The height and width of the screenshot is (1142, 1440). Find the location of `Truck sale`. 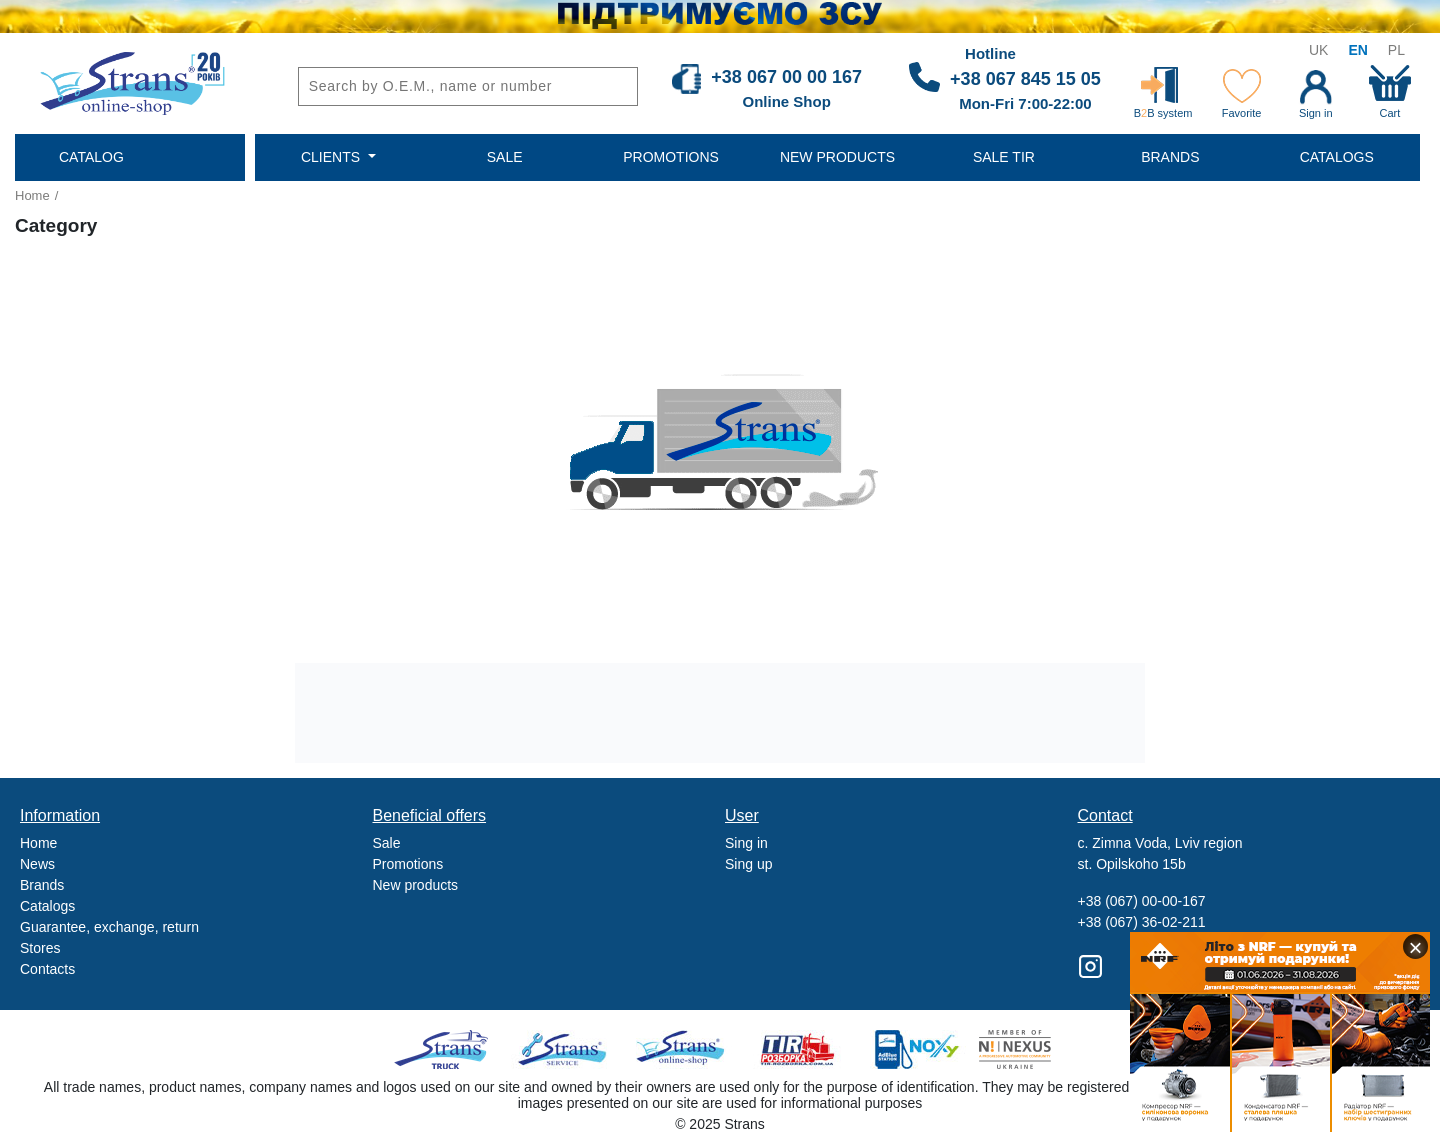

Truck sale is located at coordinates (447, 1049).